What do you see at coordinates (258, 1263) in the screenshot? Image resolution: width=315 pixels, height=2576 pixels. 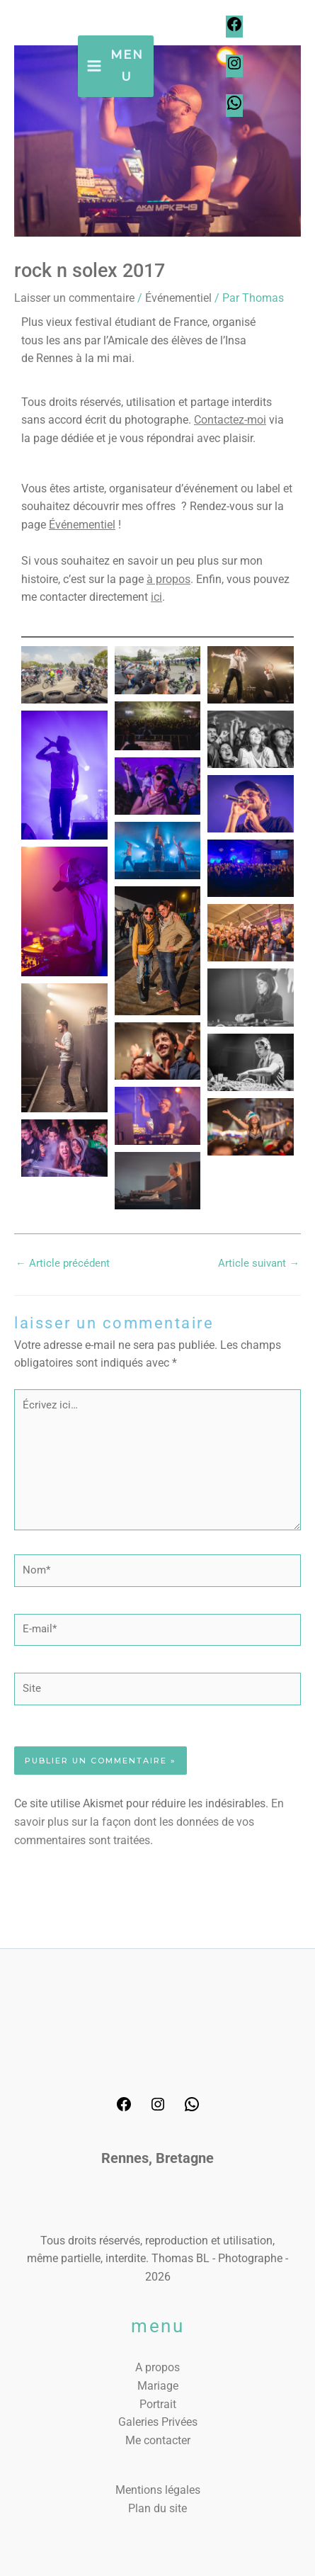 I see `Article suivant` at bounding box center [258, 1263].